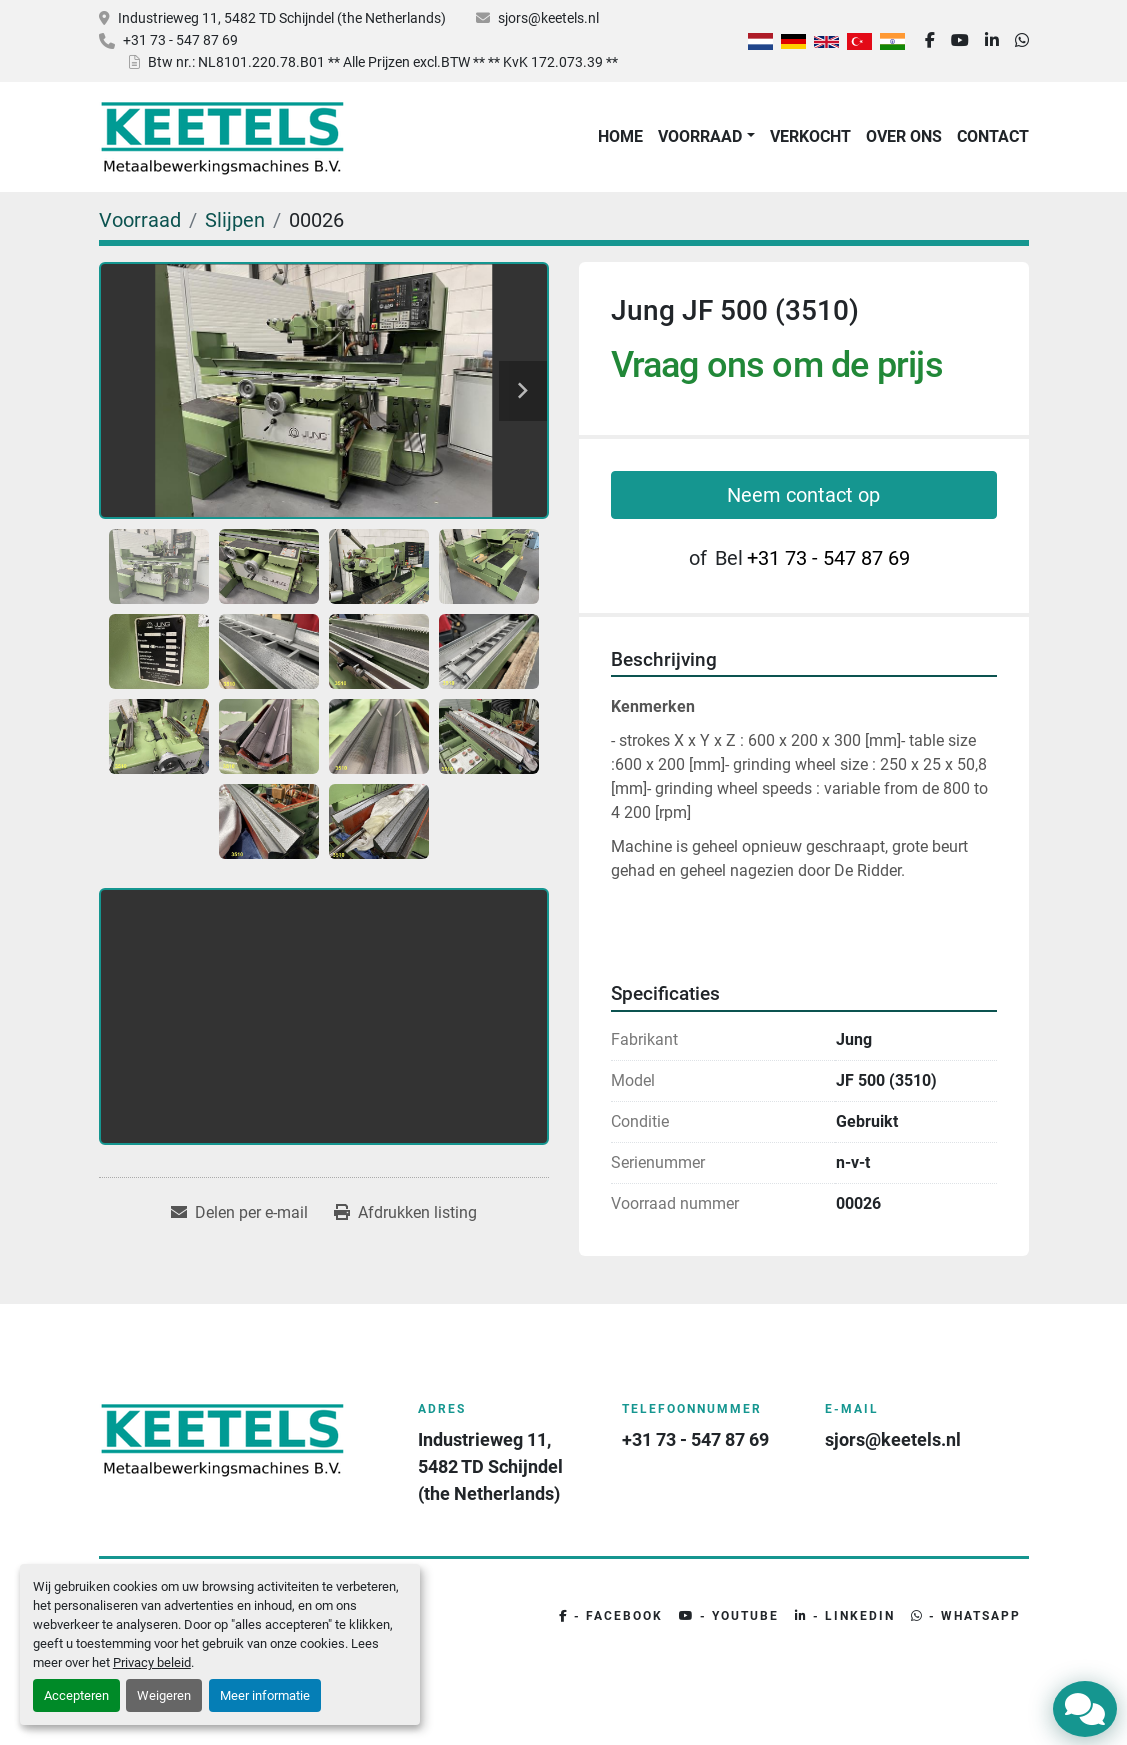  I want to click on [Slijpen], so click(235, 220).